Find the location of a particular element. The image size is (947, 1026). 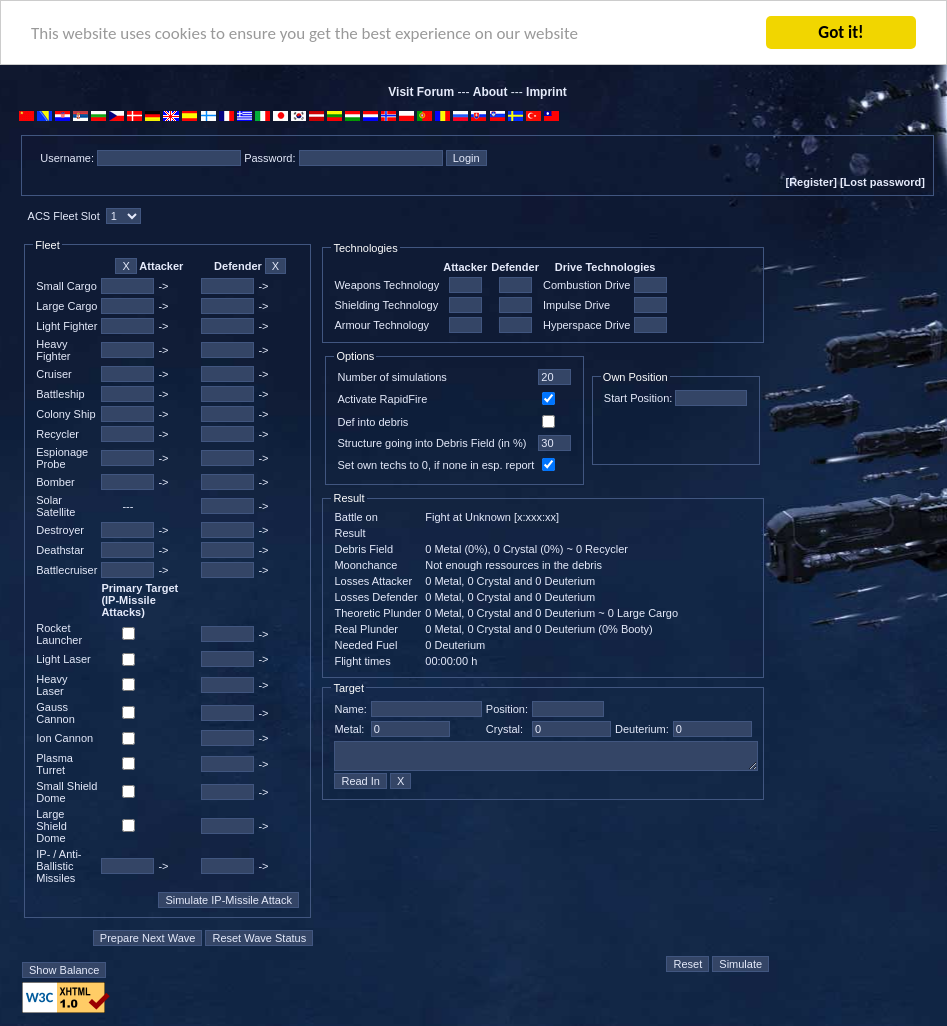

Visit Forum is located at coordinates (421, 92).